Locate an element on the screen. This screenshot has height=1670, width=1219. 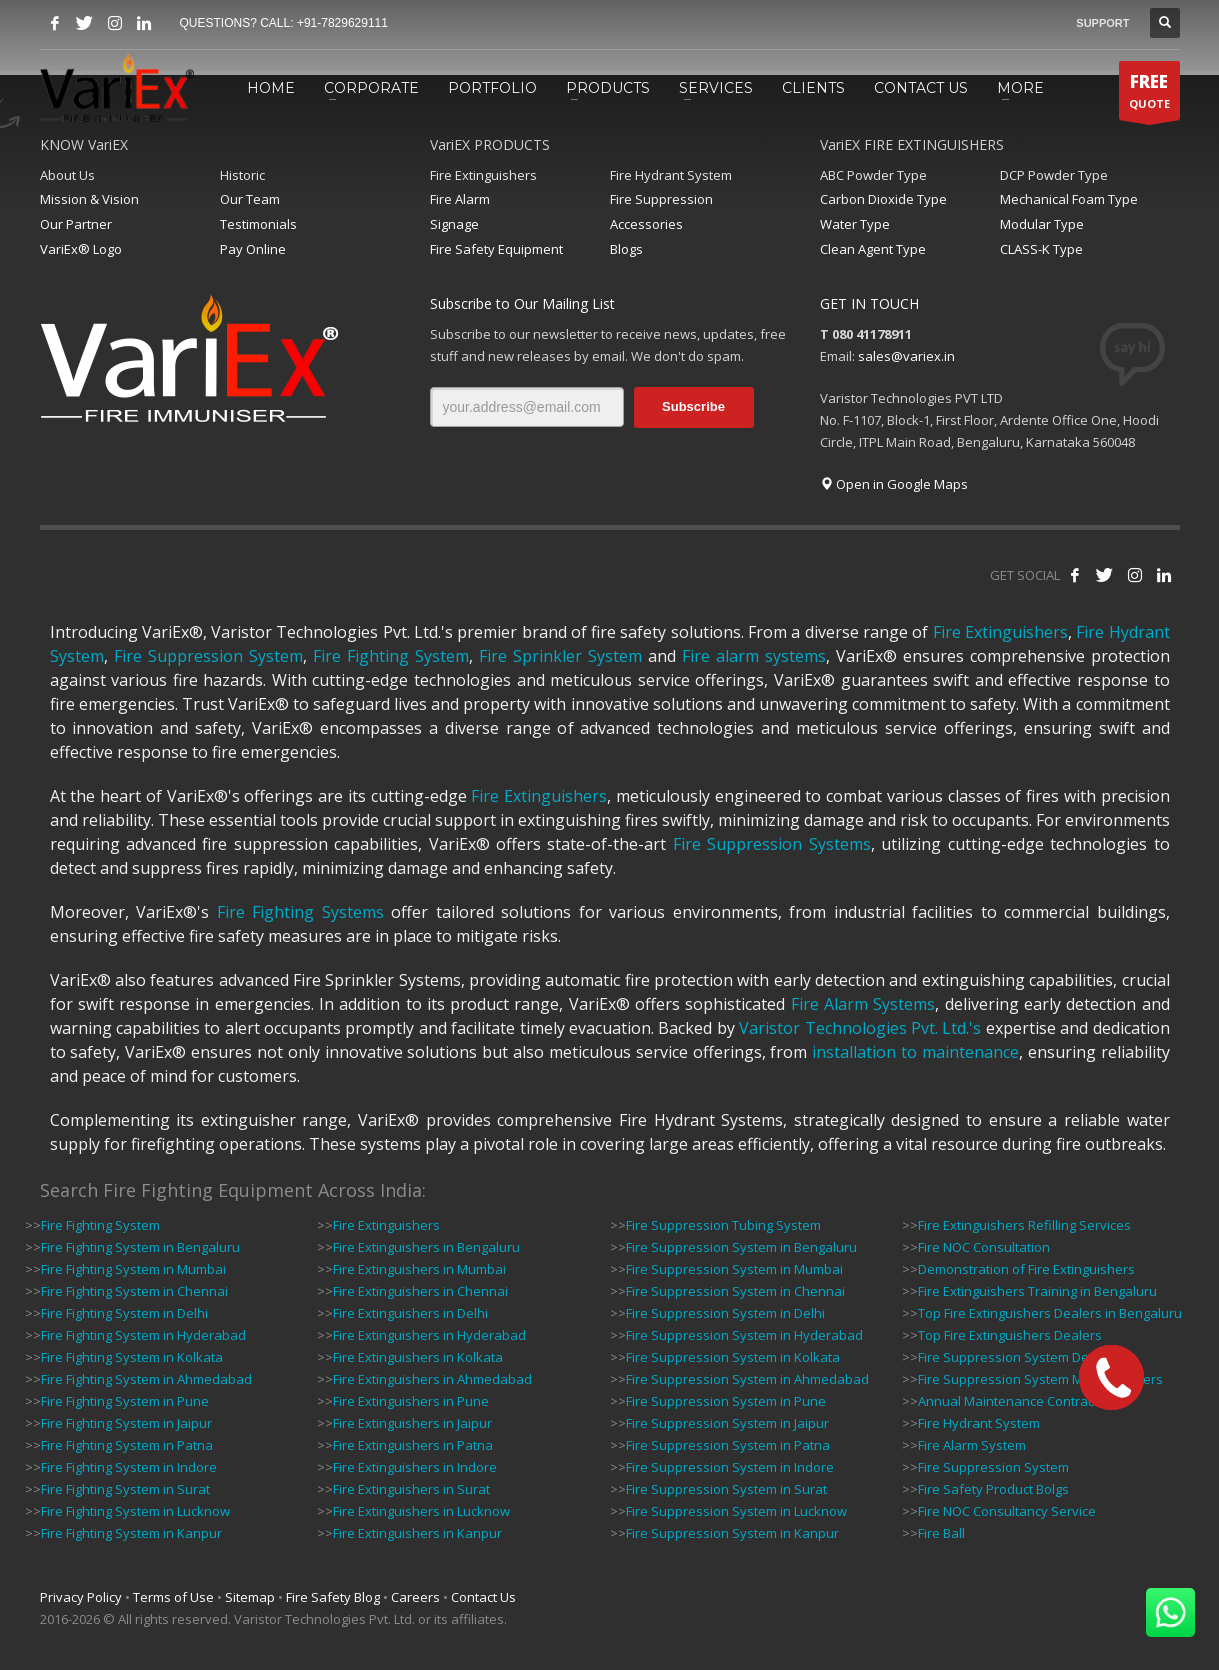
Fire Extinguishers in Lucknow is located at coordinates (421, 1511).